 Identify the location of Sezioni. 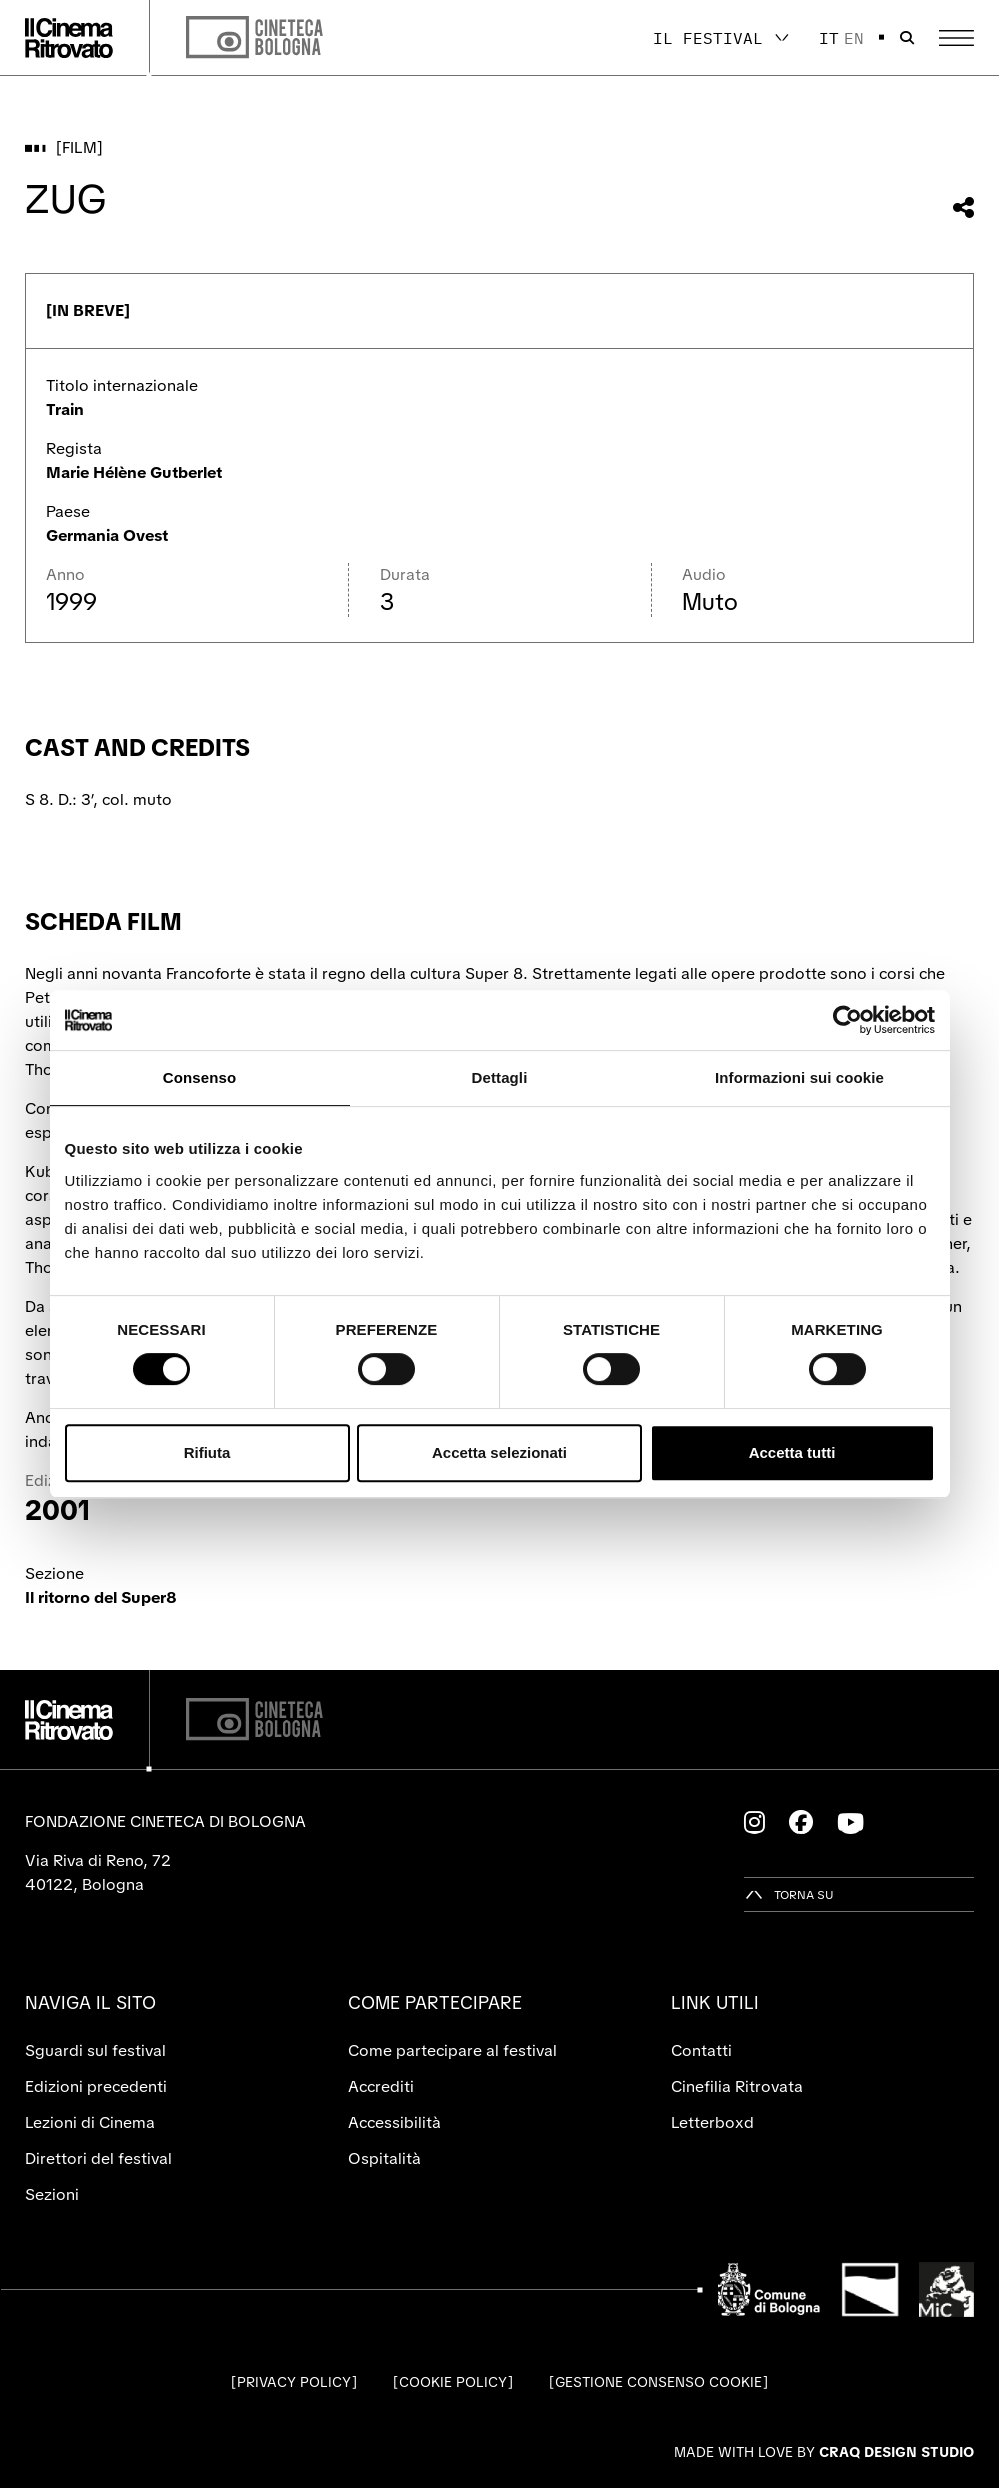
(52, 2194).